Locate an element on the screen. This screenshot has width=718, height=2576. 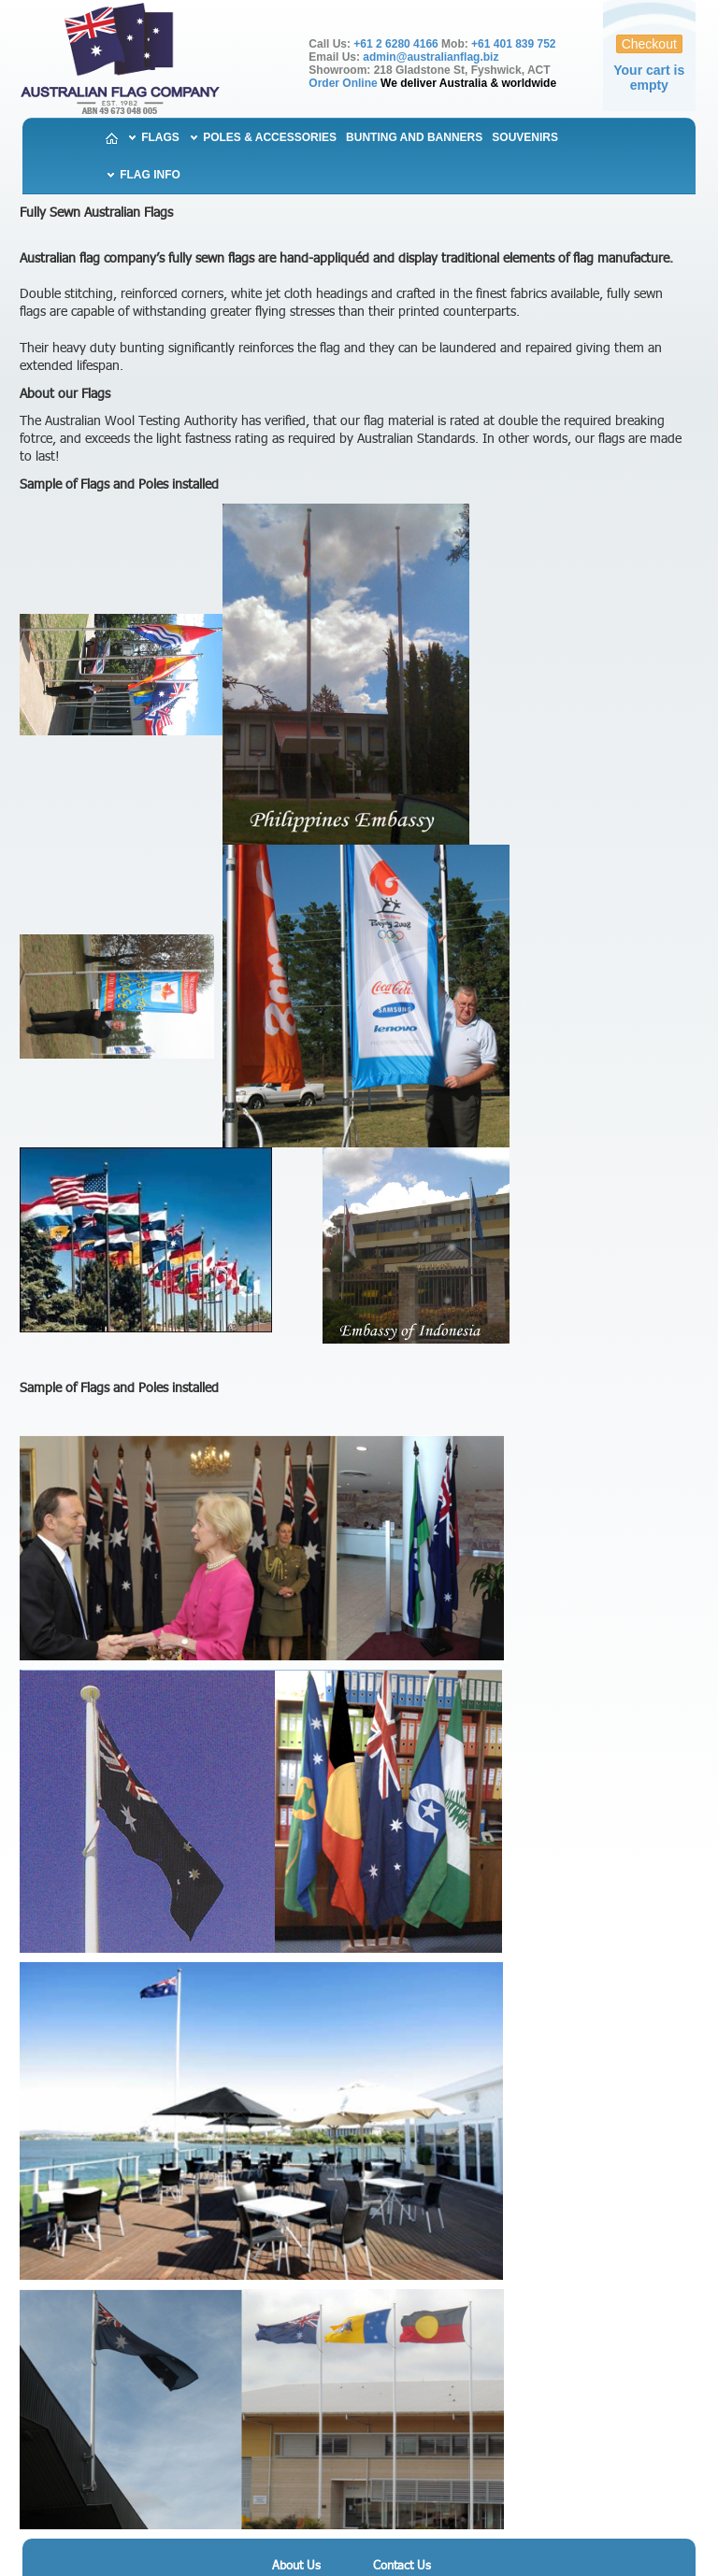
Souvenirs is located at coordinates (525, 137).